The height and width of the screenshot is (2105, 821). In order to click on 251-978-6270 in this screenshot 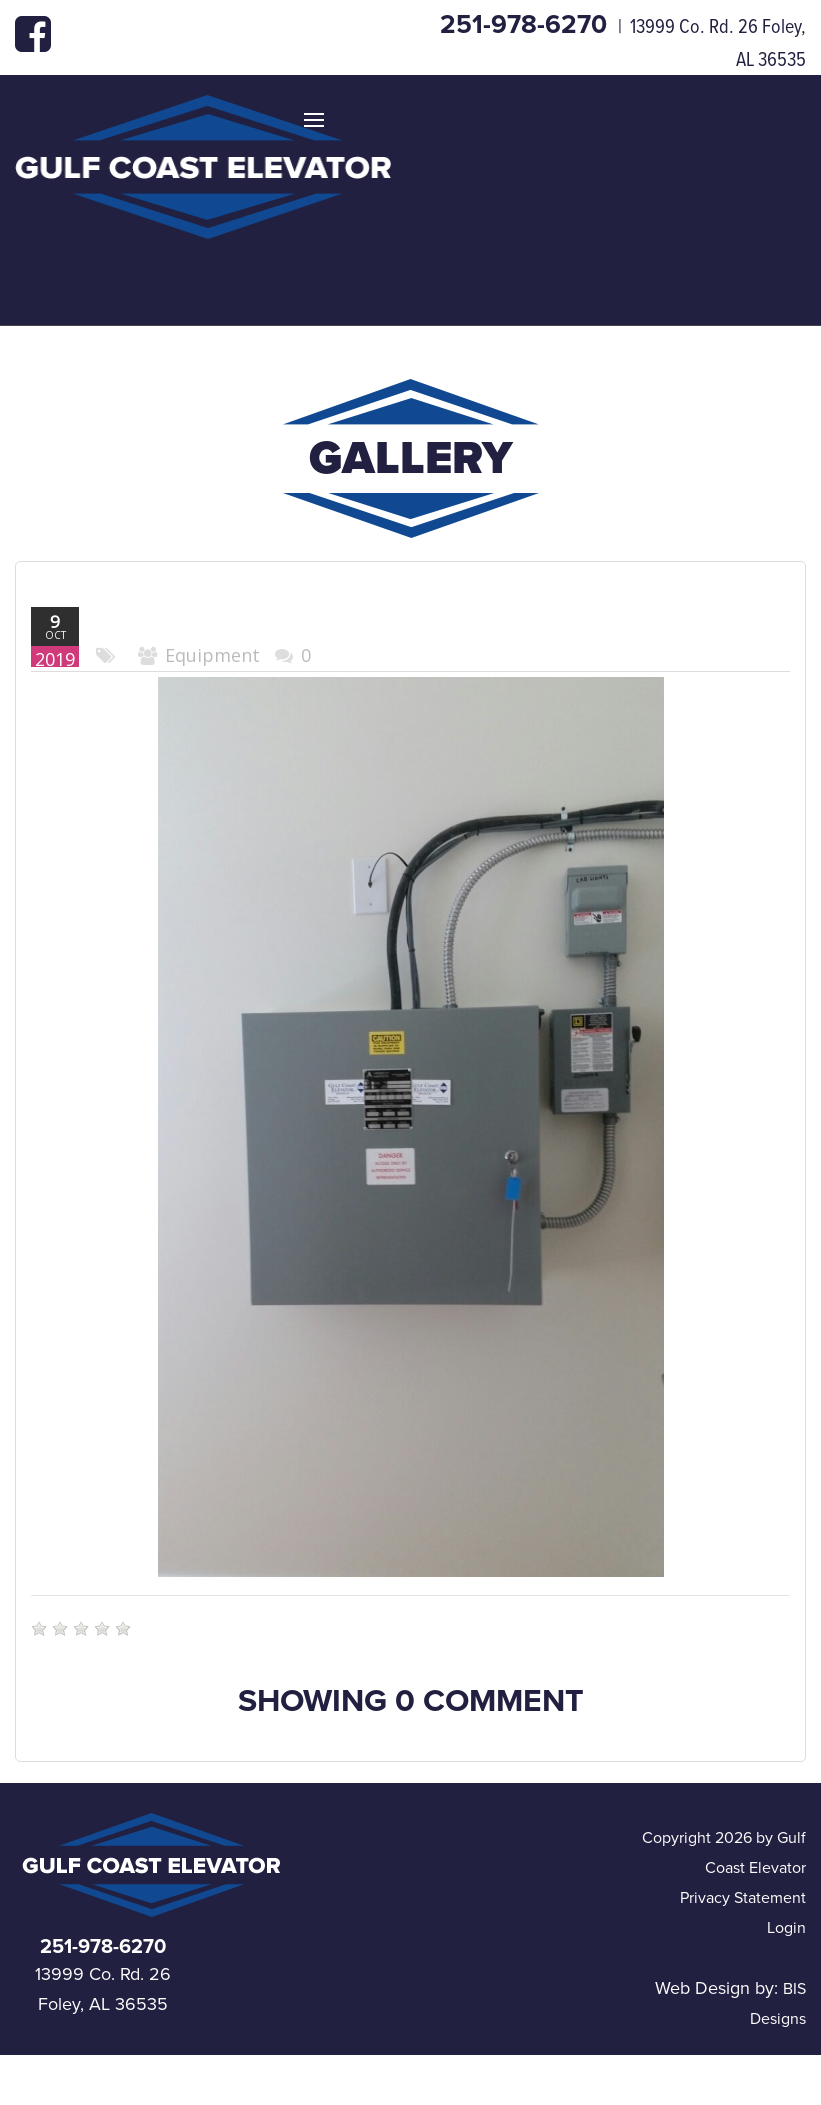, I will do `click(527, 24)`.